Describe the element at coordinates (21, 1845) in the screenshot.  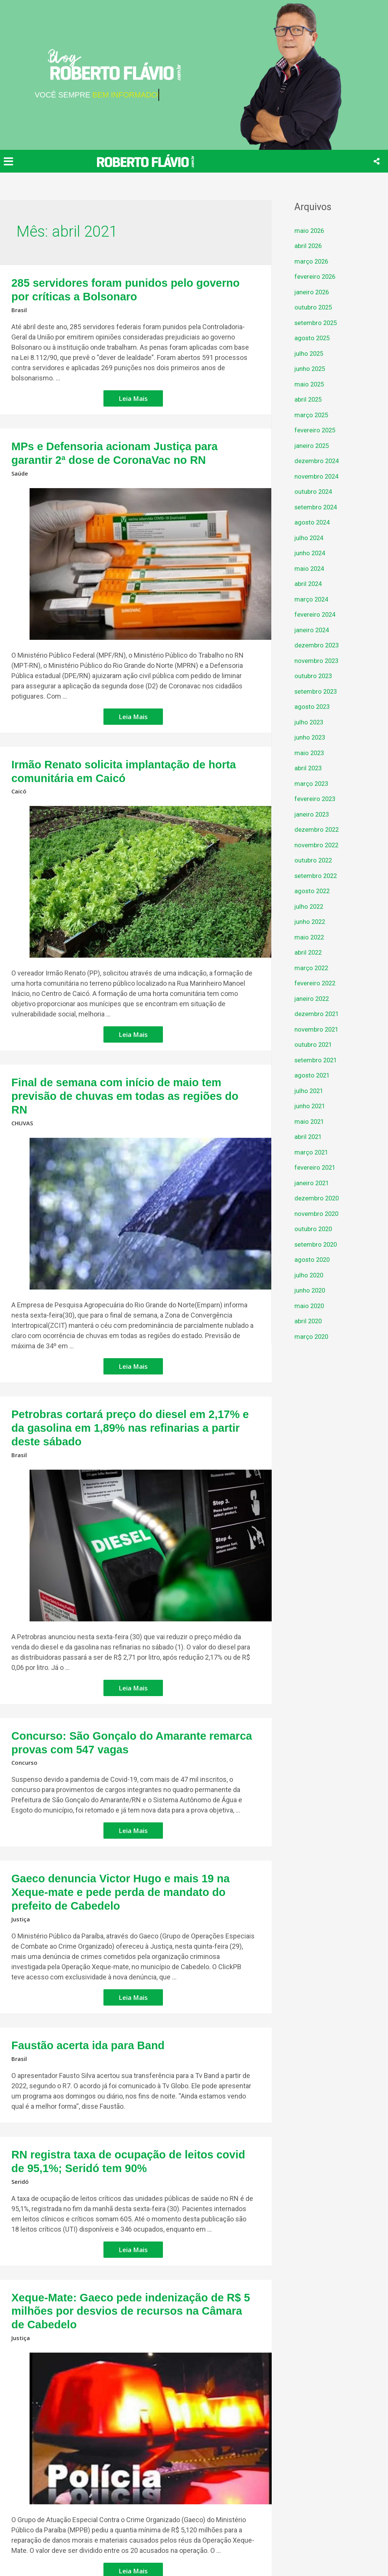
I see `Justiça` at that location.